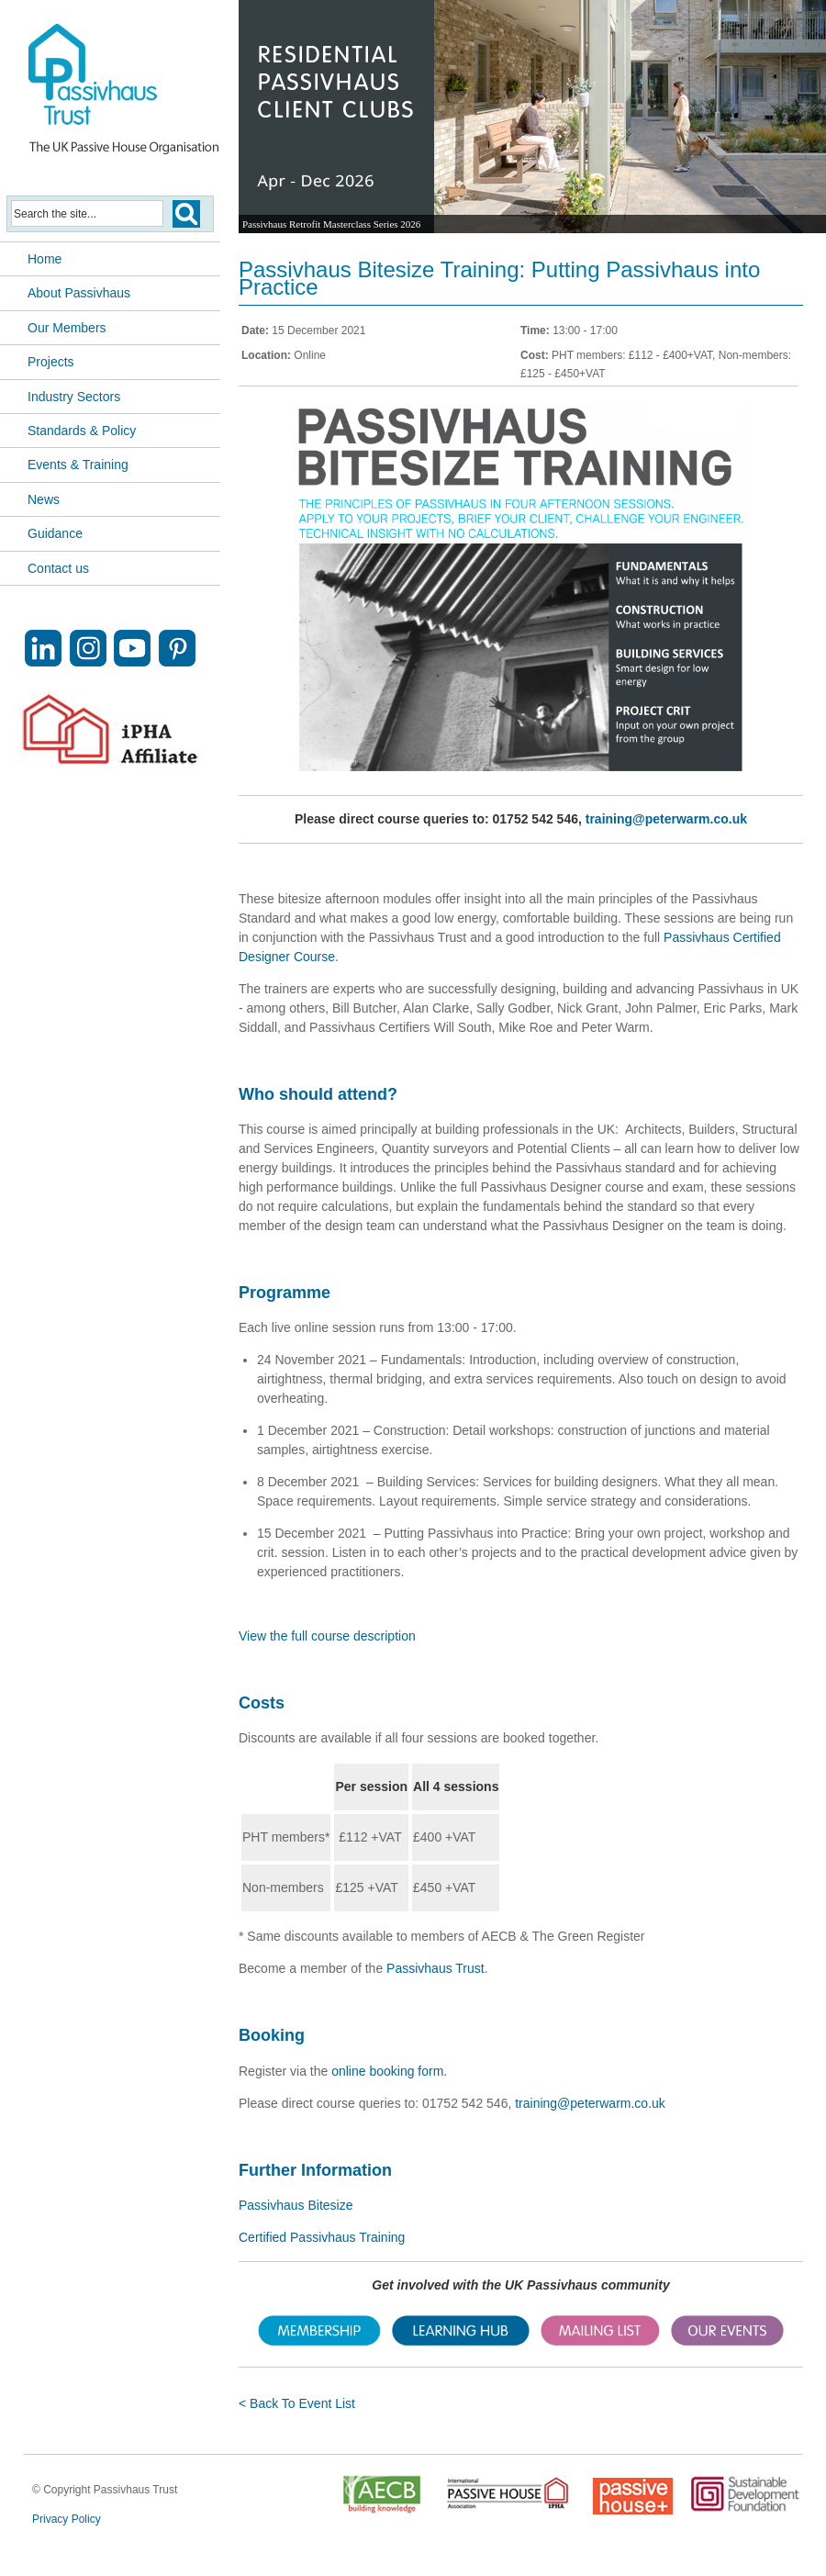 The image size is (826, 2576). Describe the element at coordinates (44, 259) in the screenshot. I see `Home` at that location.